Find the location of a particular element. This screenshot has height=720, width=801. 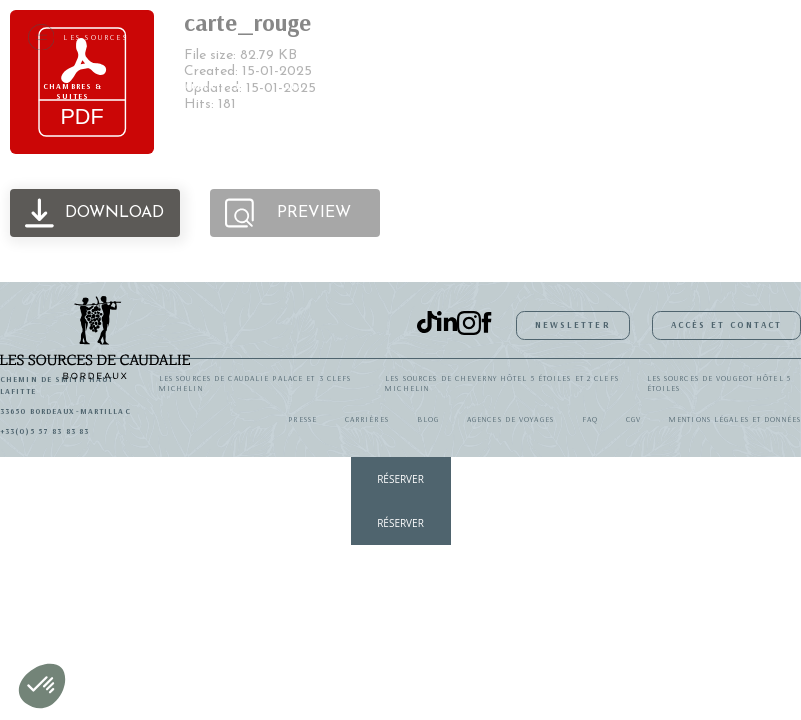

FAQ is located at coordinates (590, 419).